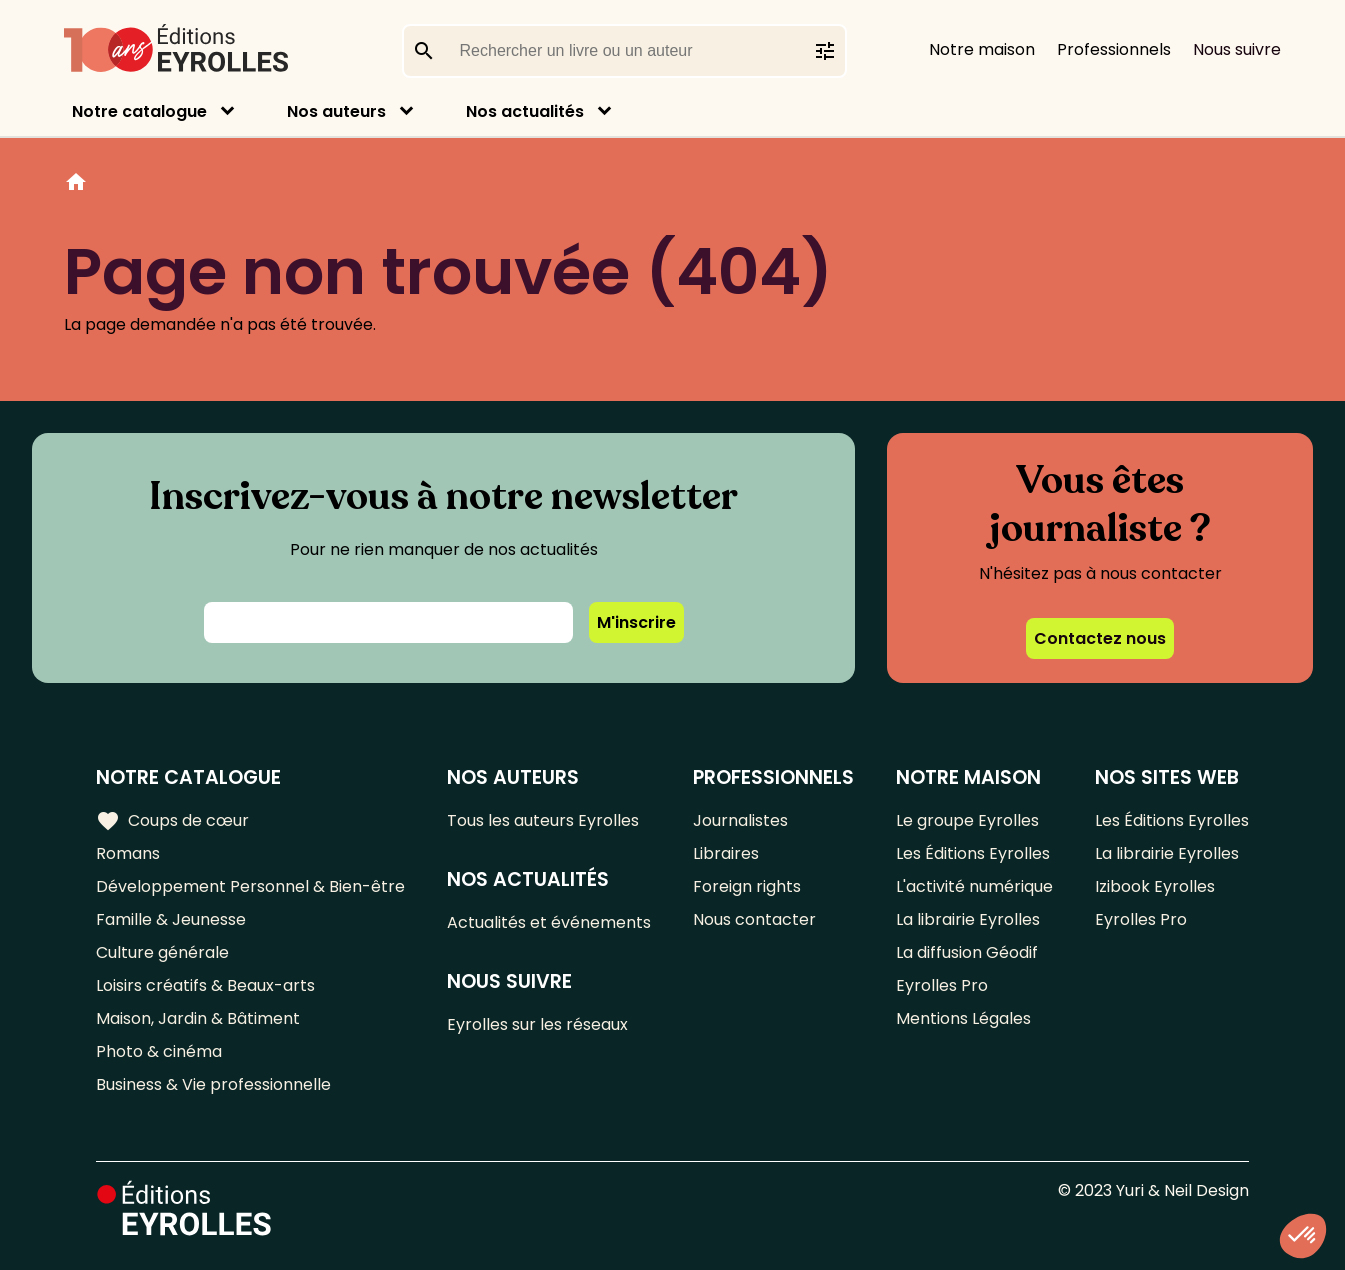  Describe the element at coordinates (171, 919) in the screenshot. I see `Famille & Jeunesse` at that location.